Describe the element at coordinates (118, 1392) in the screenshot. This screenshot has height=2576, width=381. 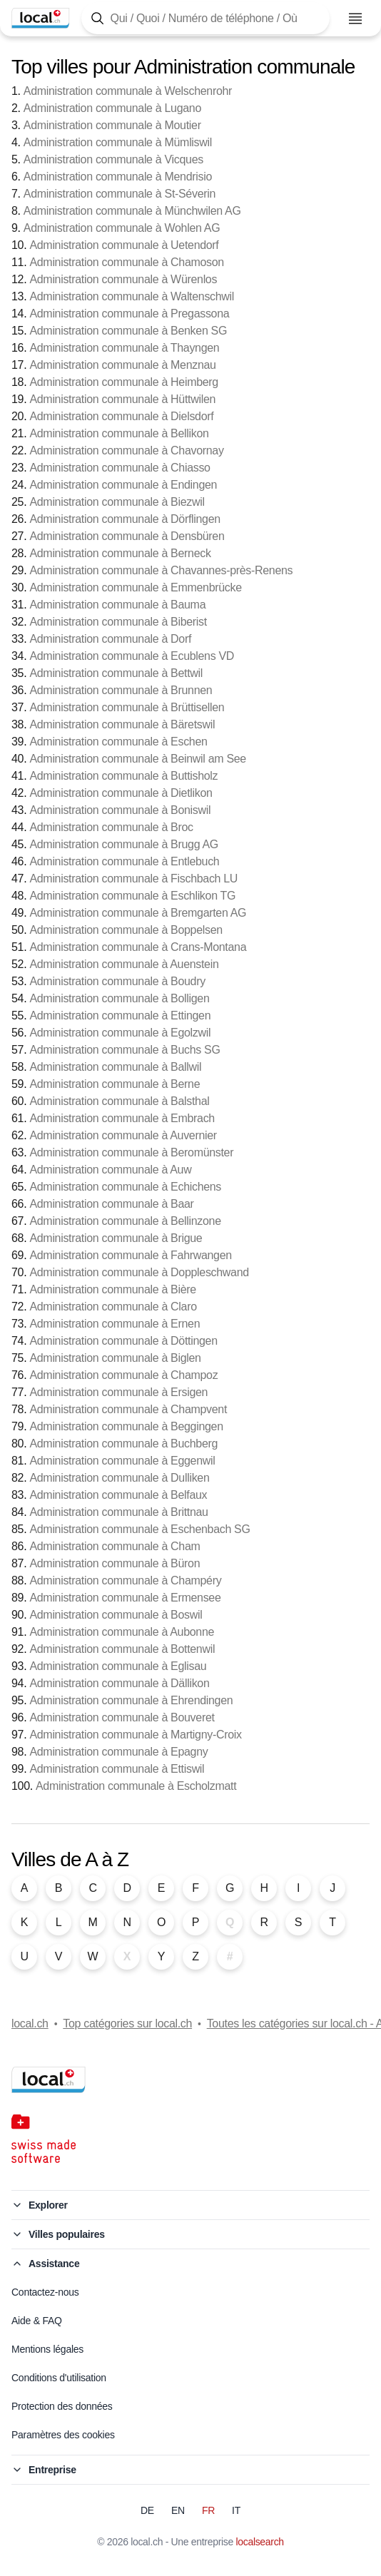
I see `Administration communale à Ersigen` at that location.